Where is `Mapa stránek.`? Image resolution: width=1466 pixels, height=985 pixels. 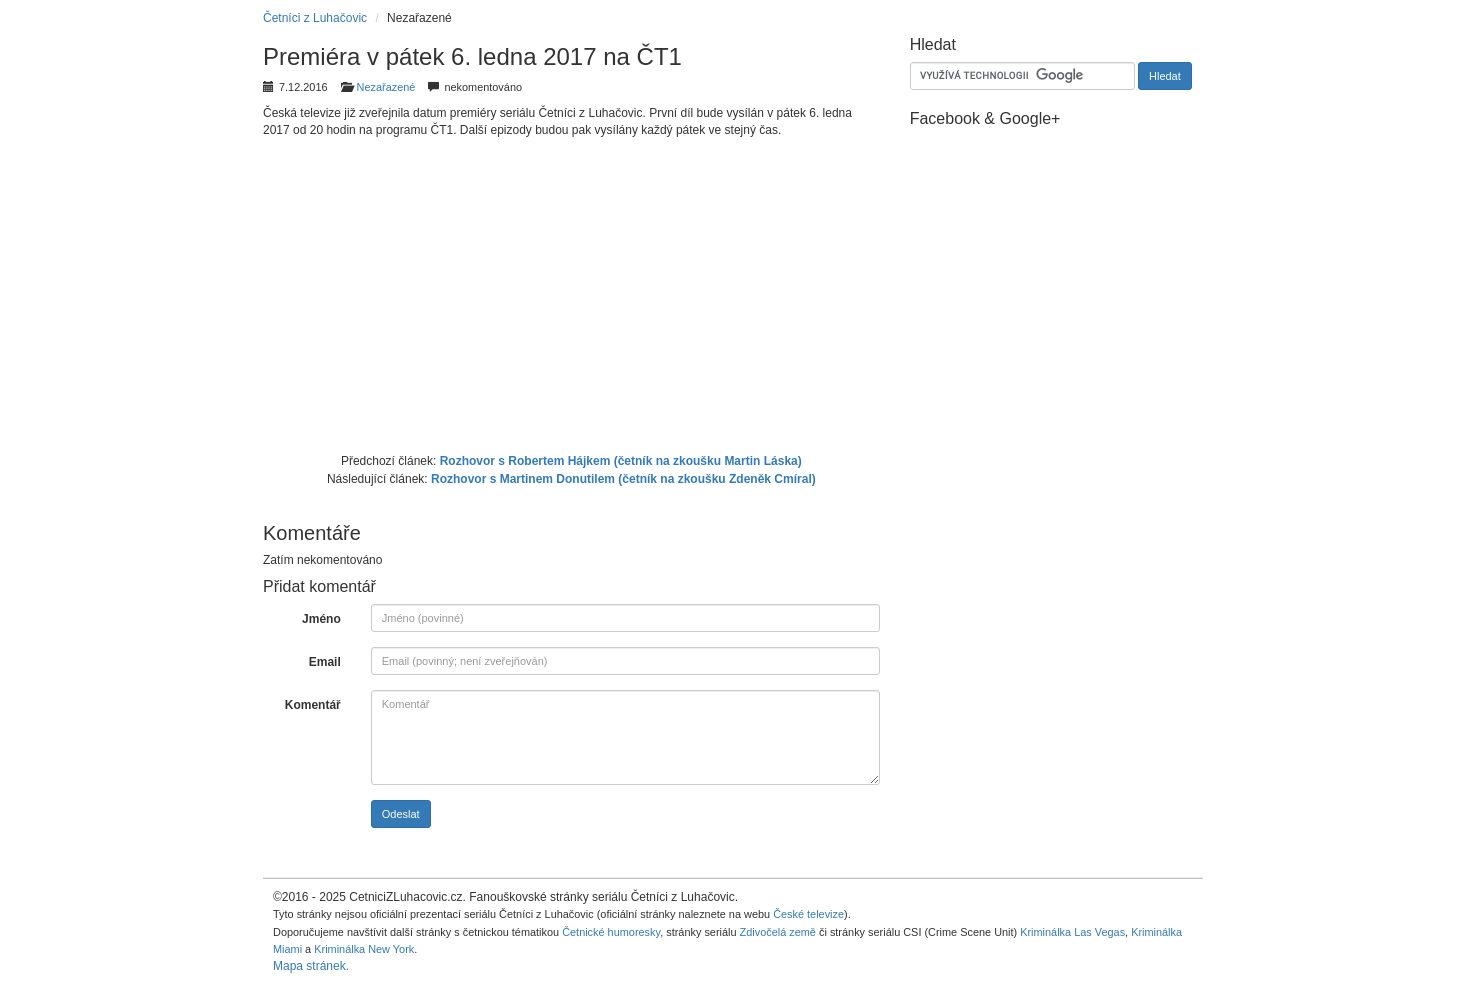 Mapa stránek. is located at coordinates (311, 966).